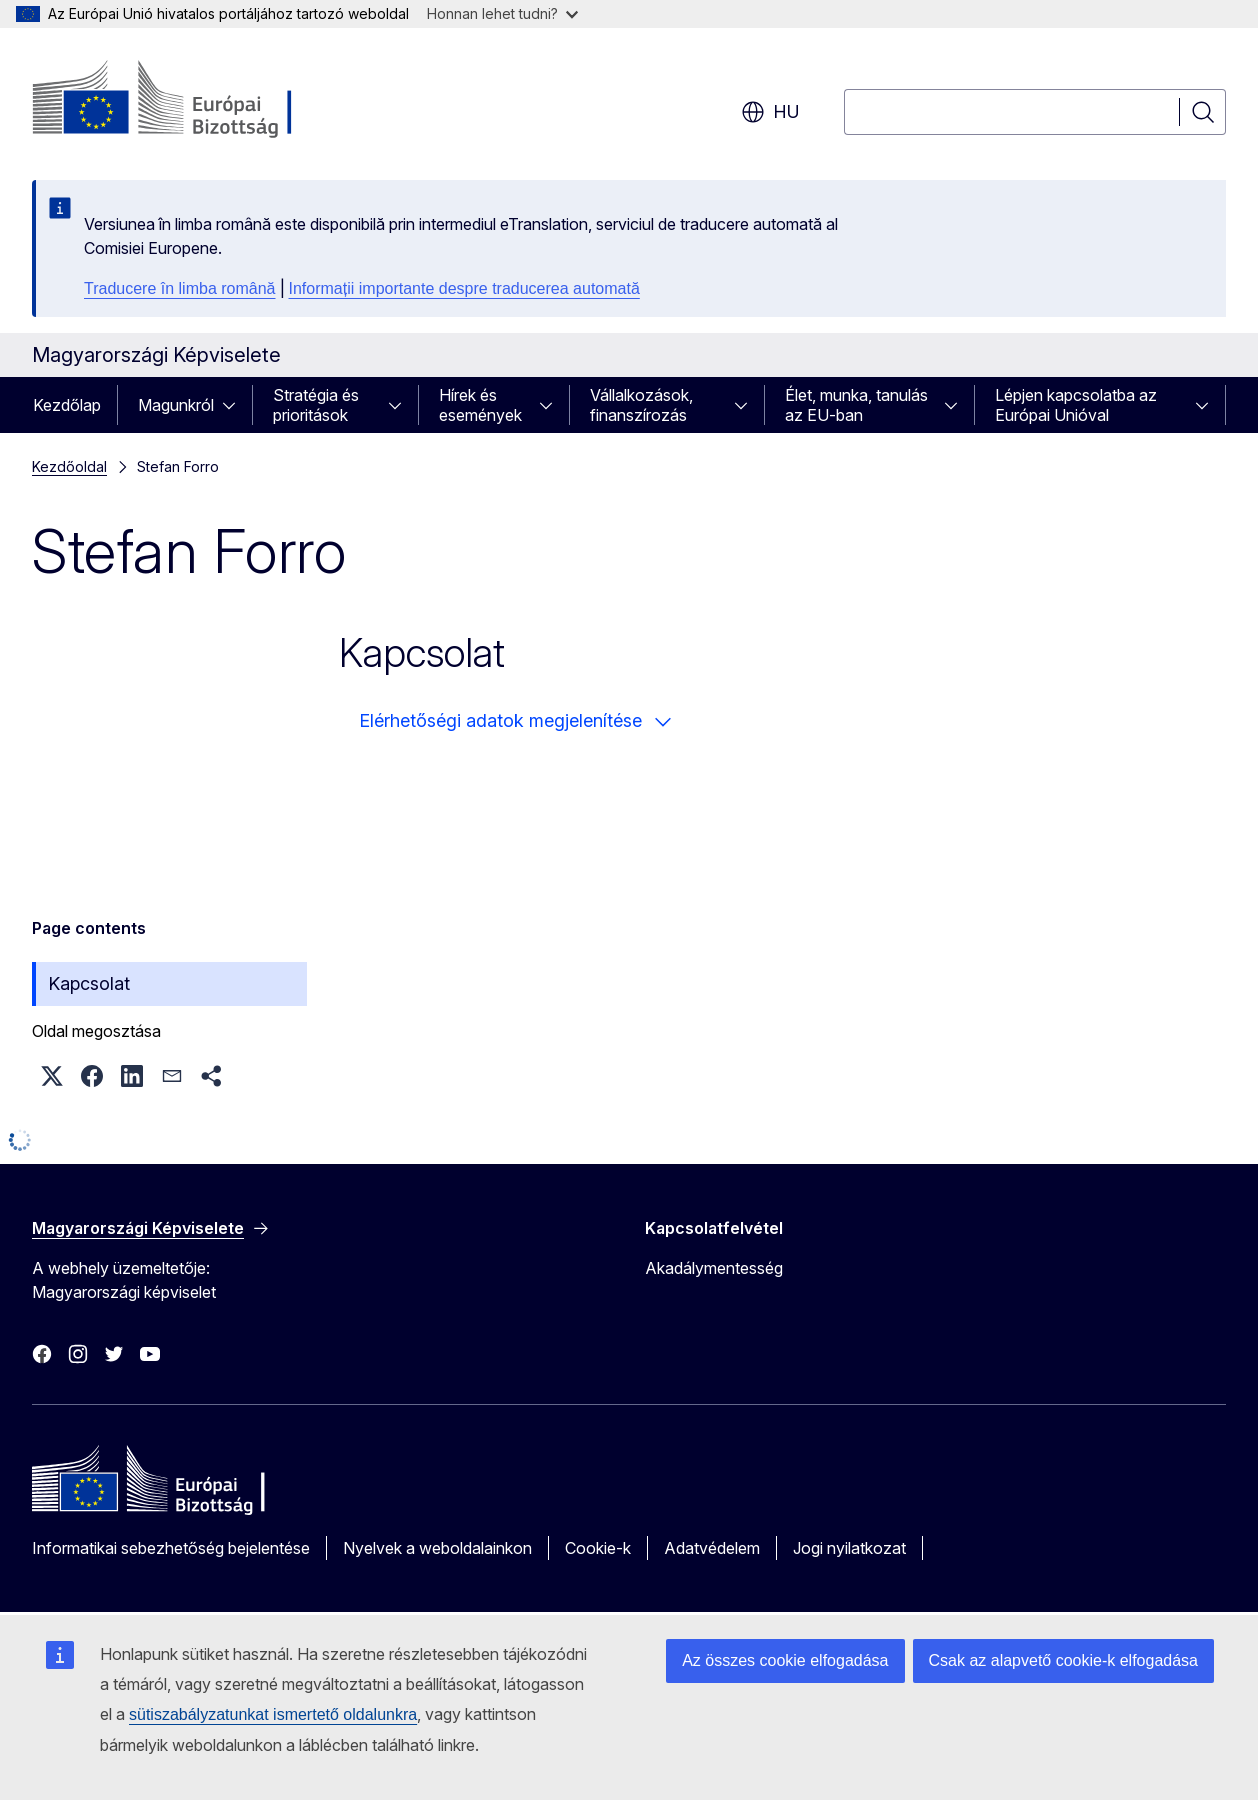  What do you see at coordinates (69, 466) in the screenshot?
I see `Kezdőoldal` at bounding box center [69, 466].